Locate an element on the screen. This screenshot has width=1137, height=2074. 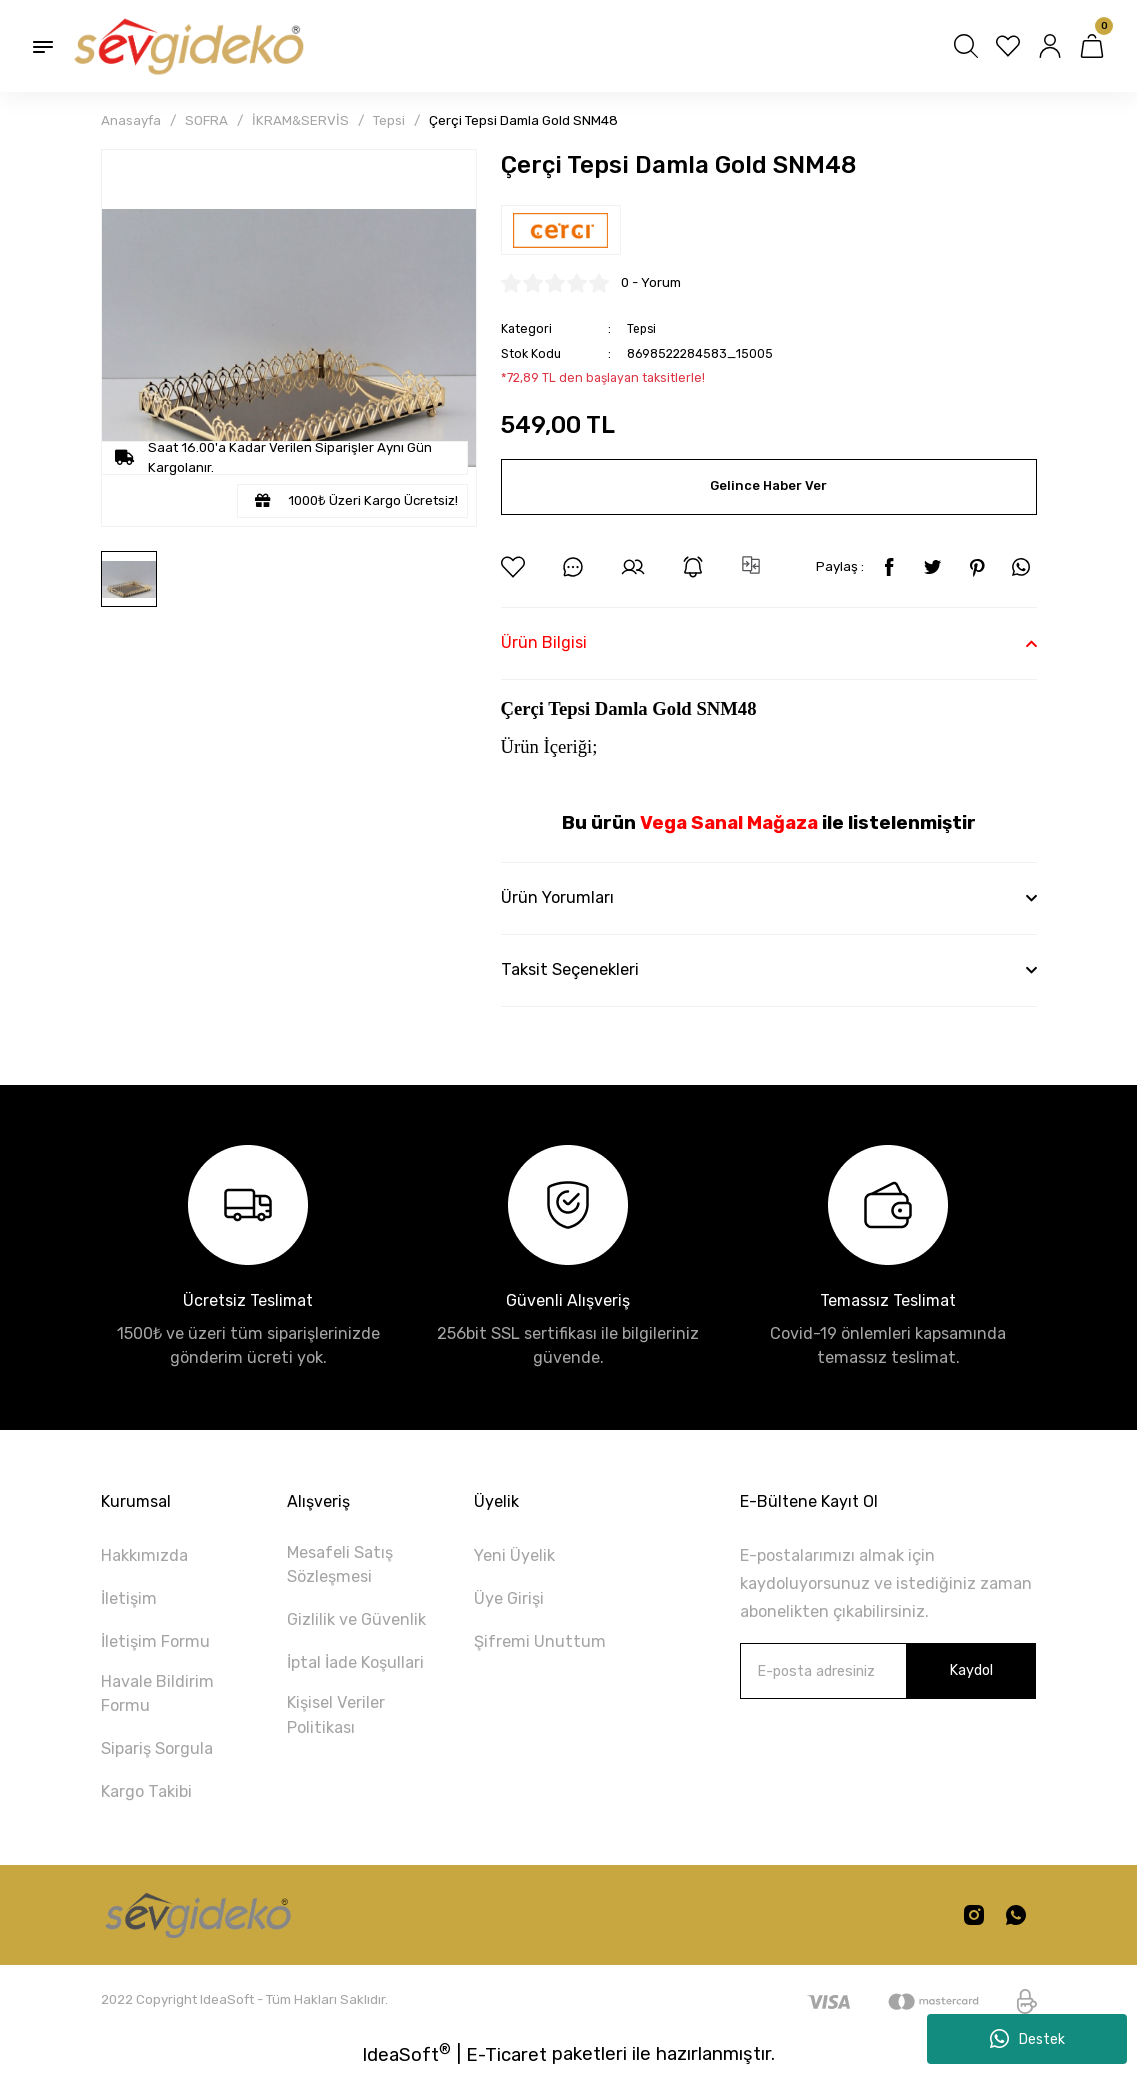
İletişim Formu is located at coordinates (155, 1641).